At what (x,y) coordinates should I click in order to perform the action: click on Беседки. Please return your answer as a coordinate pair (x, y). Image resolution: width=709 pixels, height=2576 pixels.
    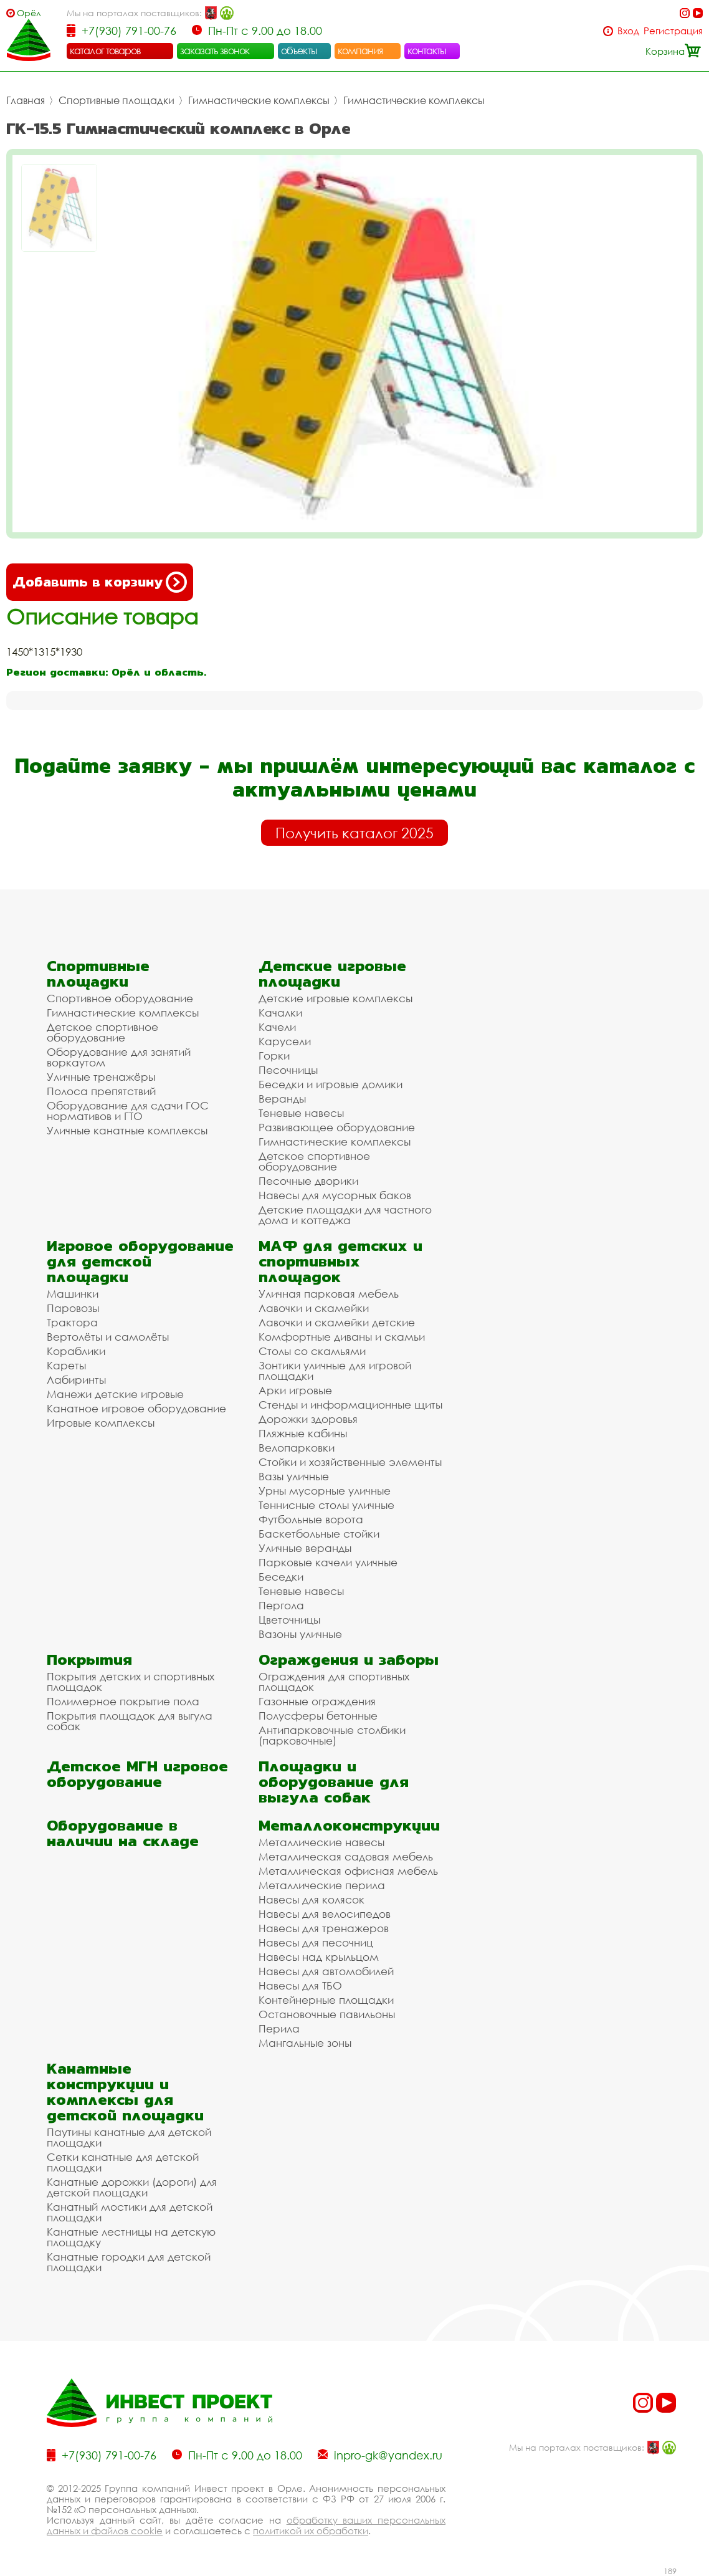
    Looking at the image, I should click on (281, 1576).